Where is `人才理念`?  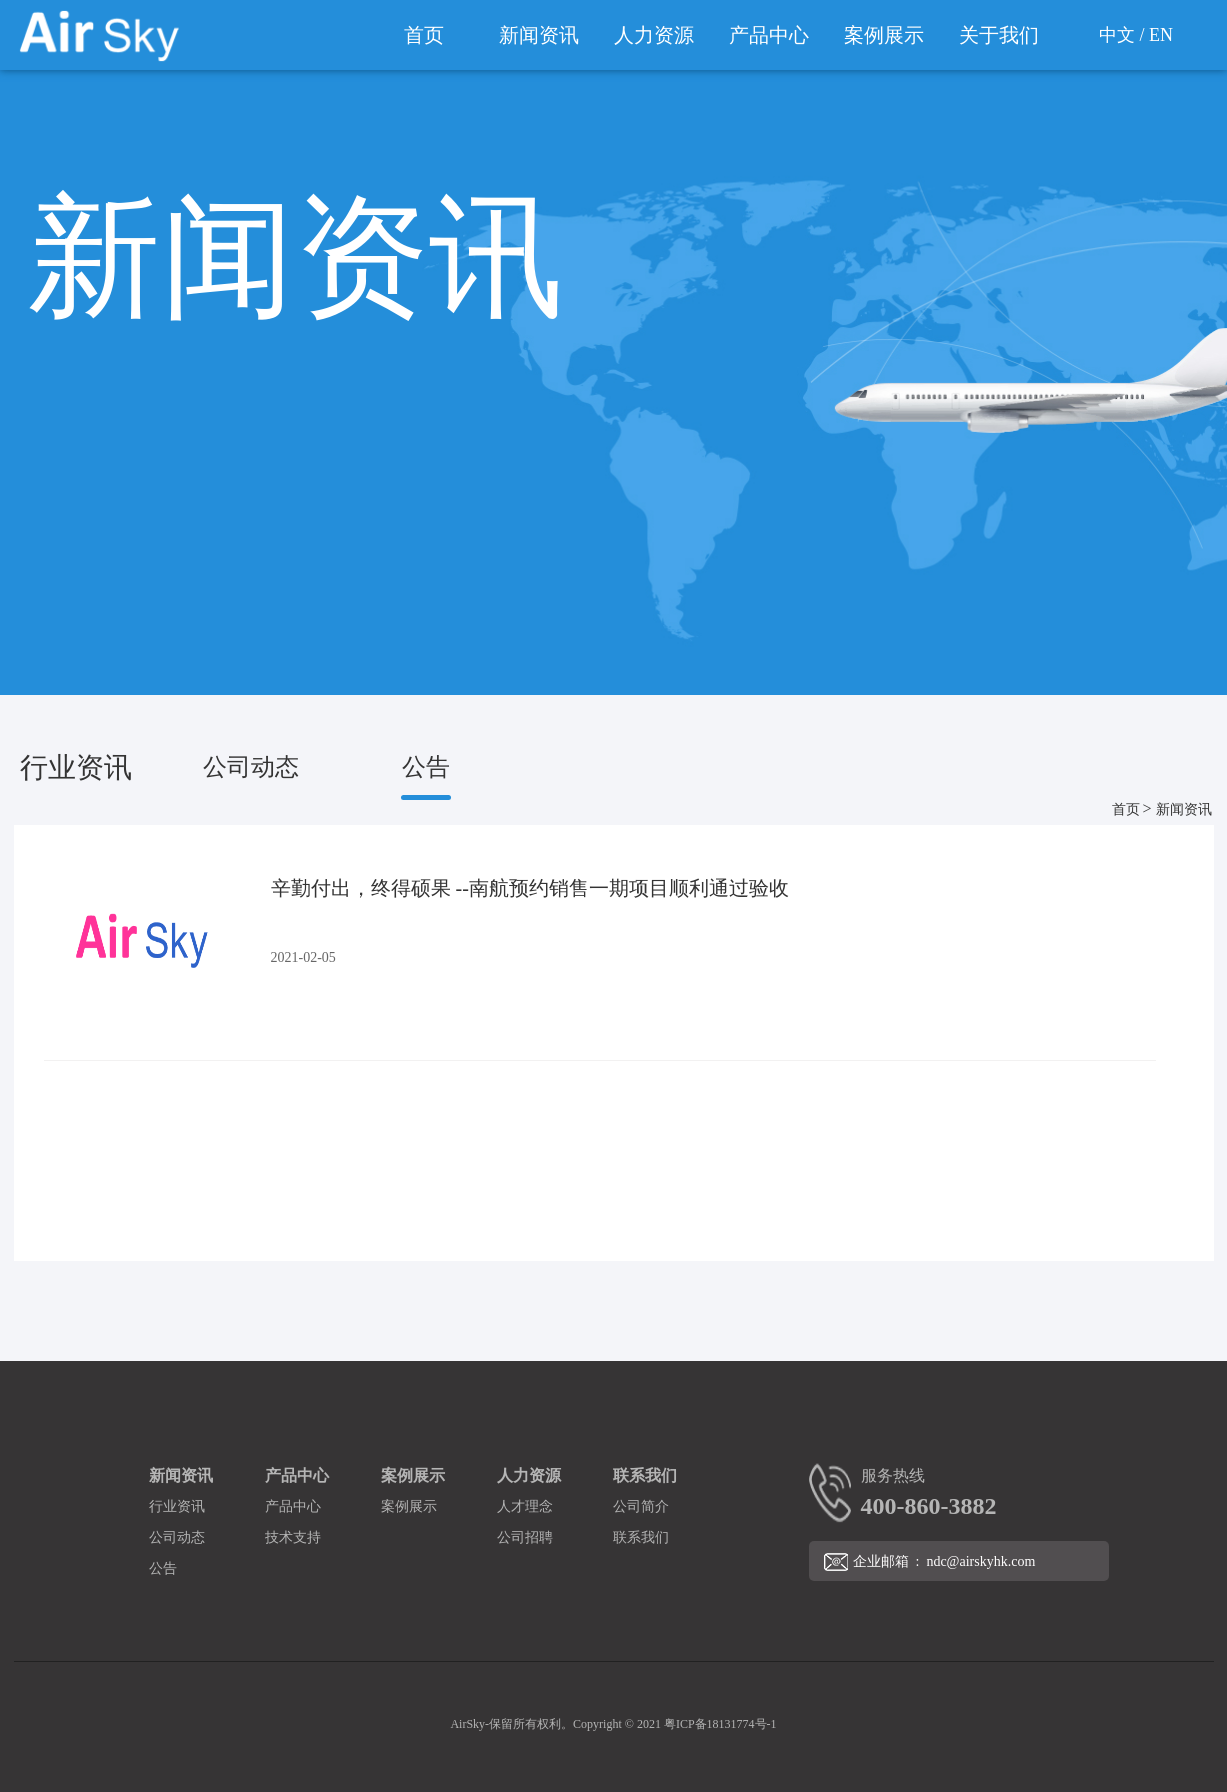 人才理念 is located at coordinates (525, 1506).